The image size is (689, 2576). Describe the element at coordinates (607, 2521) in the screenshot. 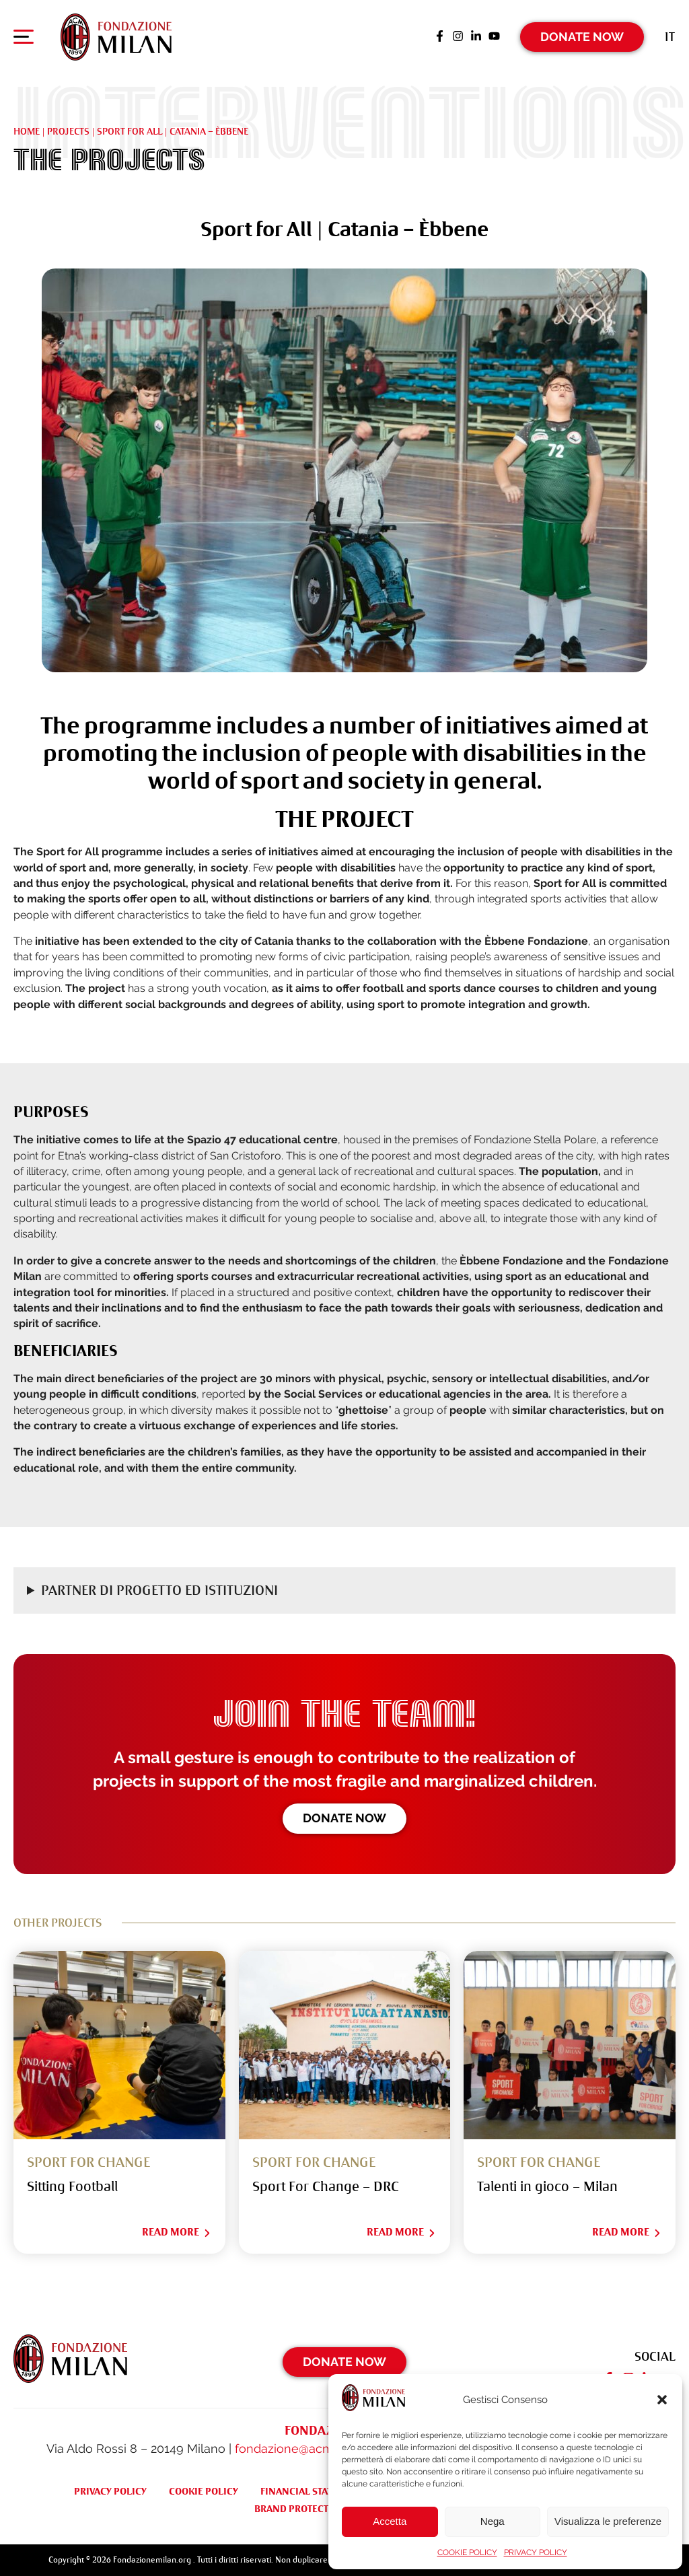

I see `Visualizza le preferenze` at that location.